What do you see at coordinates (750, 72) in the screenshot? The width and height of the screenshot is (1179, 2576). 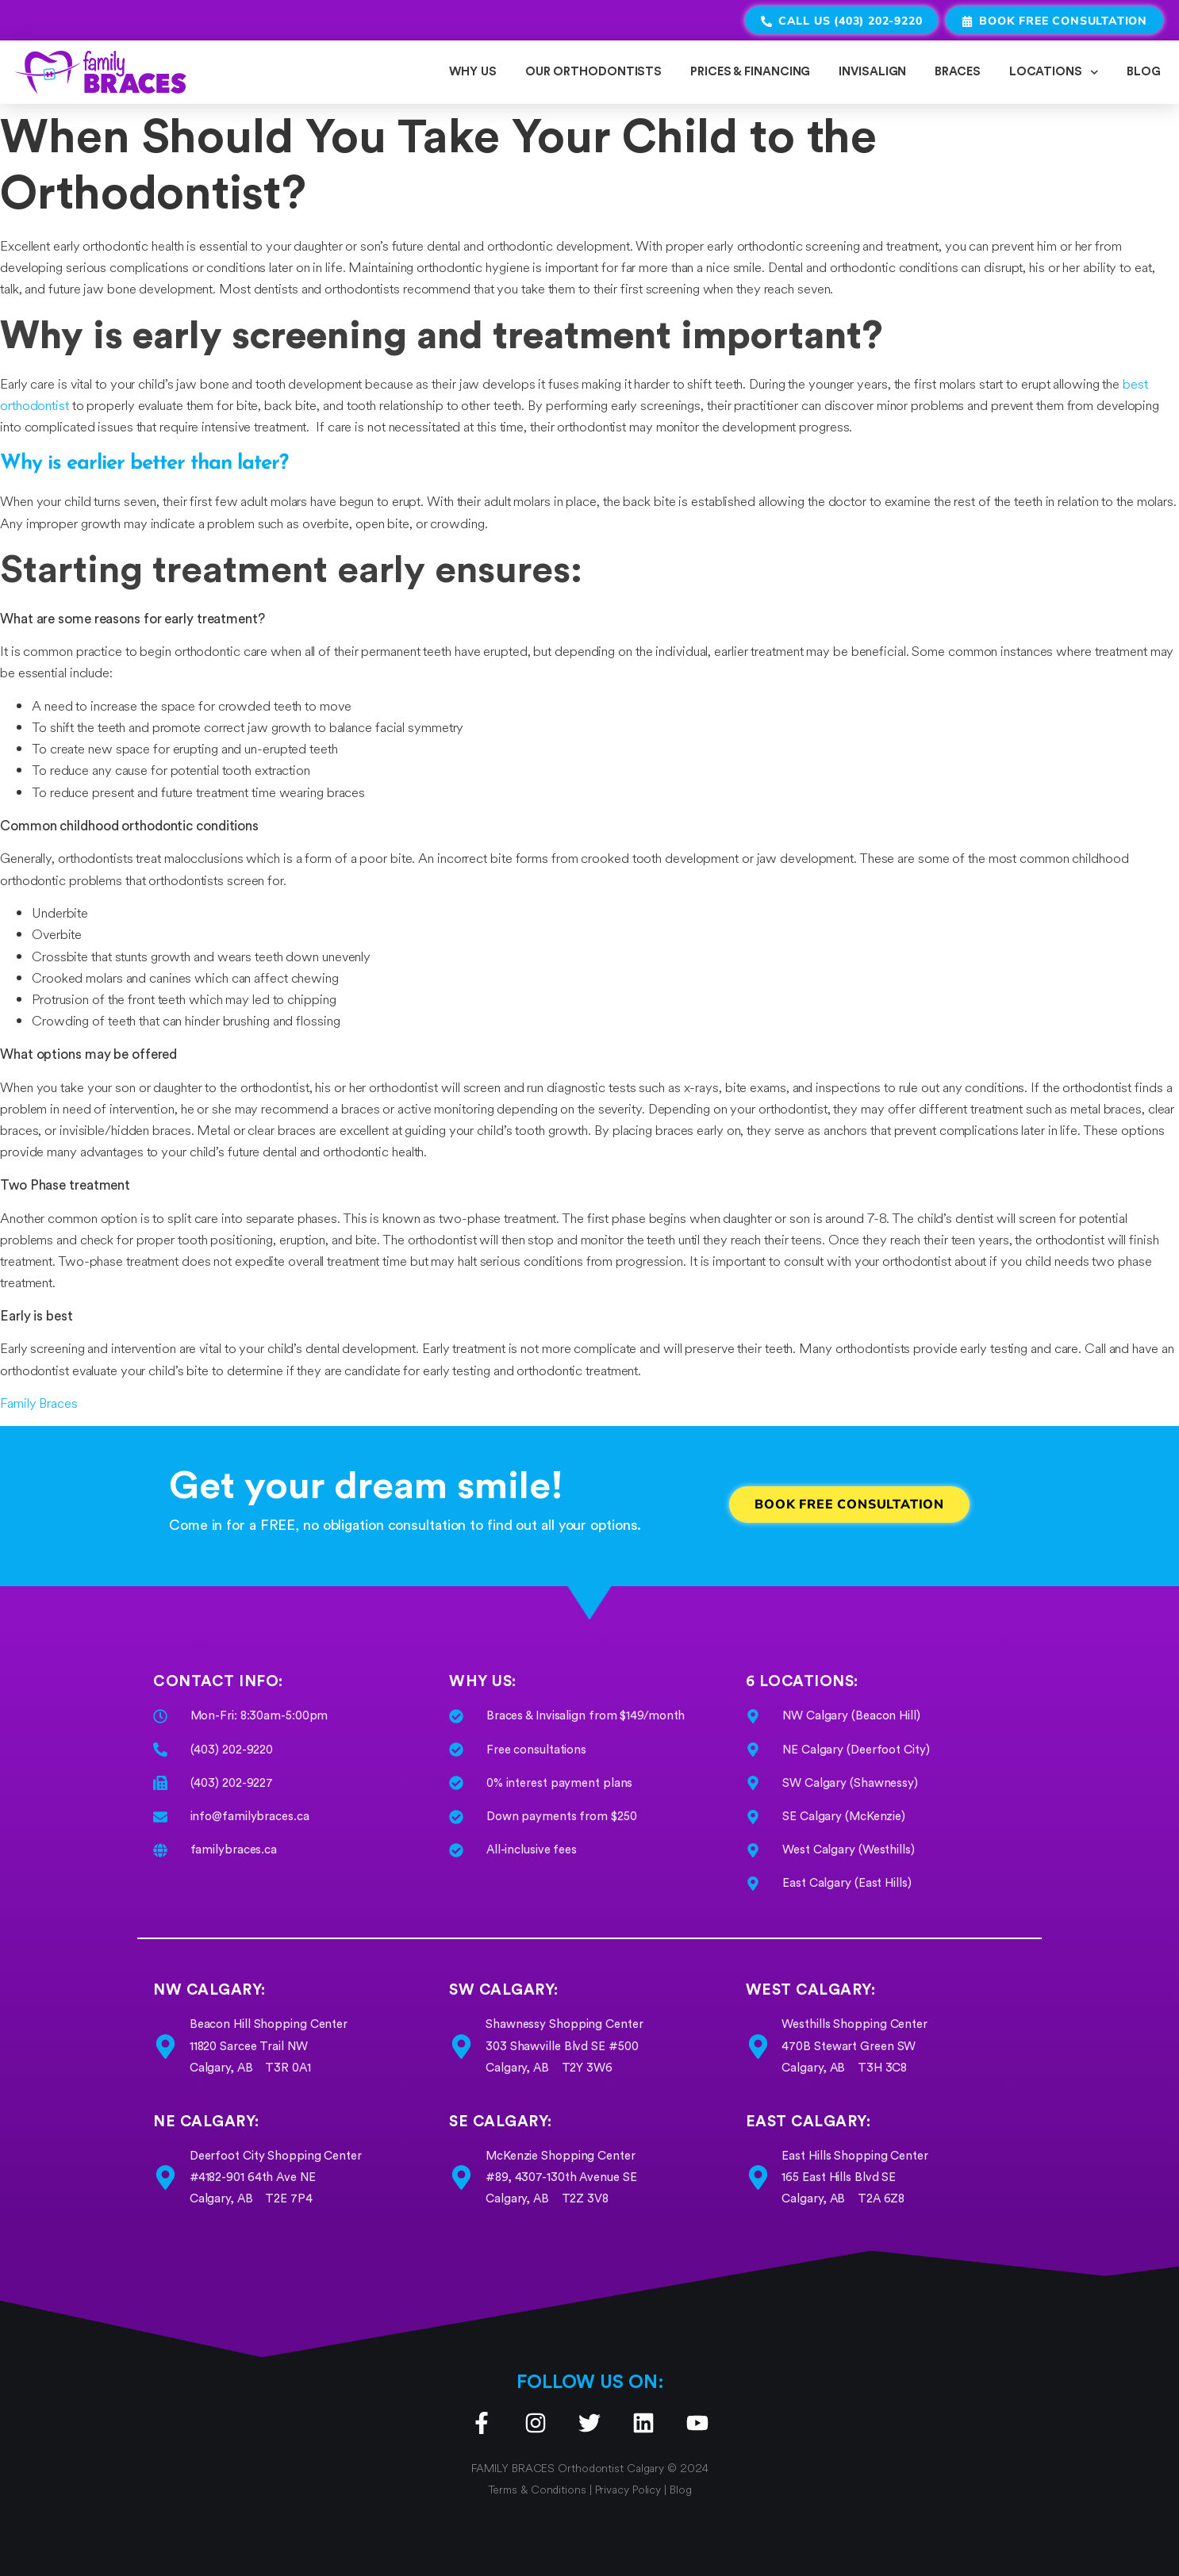 I see `PRICES & FINANCING` at bounding box center [750, 72].